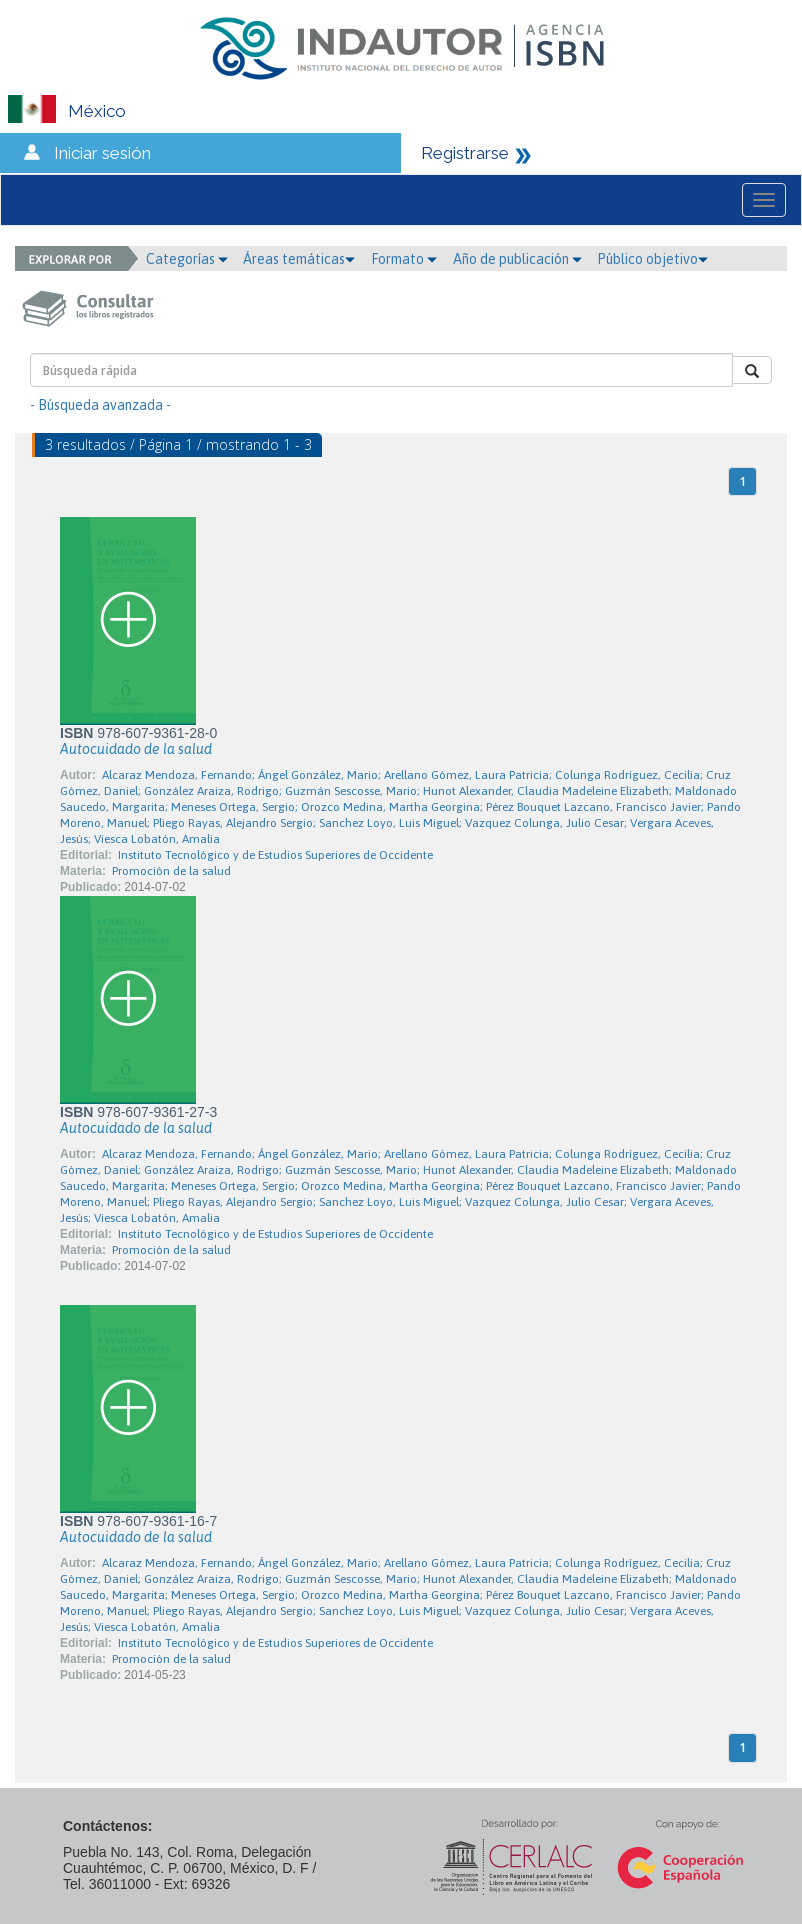  I want to click on Áreas temáticas, so click(299, 259).